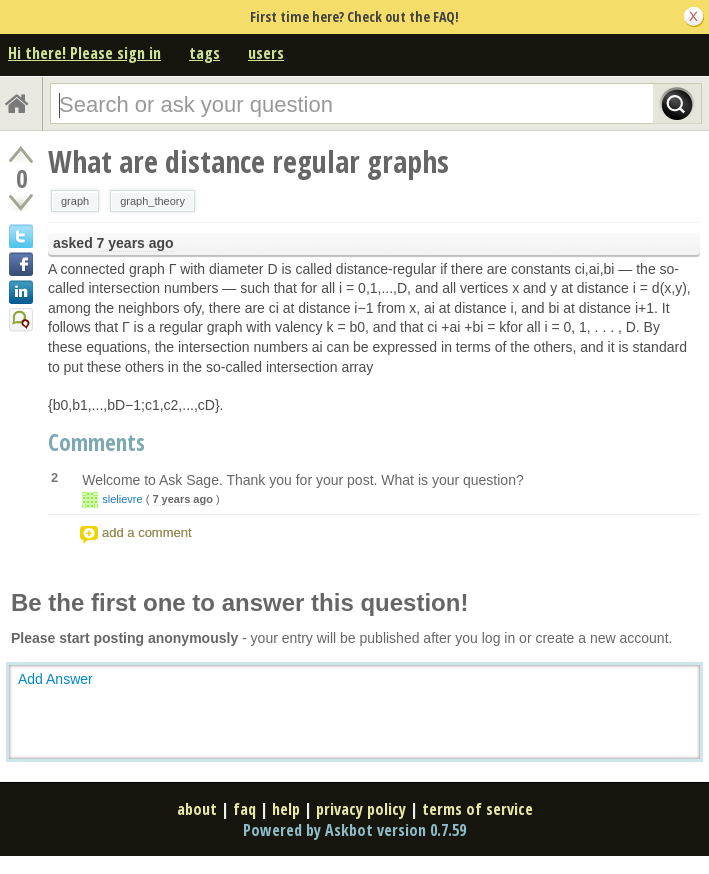 This screenshot has width=709, height=874. Describe the element at coordinates (147, 532) in the screenshot. I see `add a comment` at that location.